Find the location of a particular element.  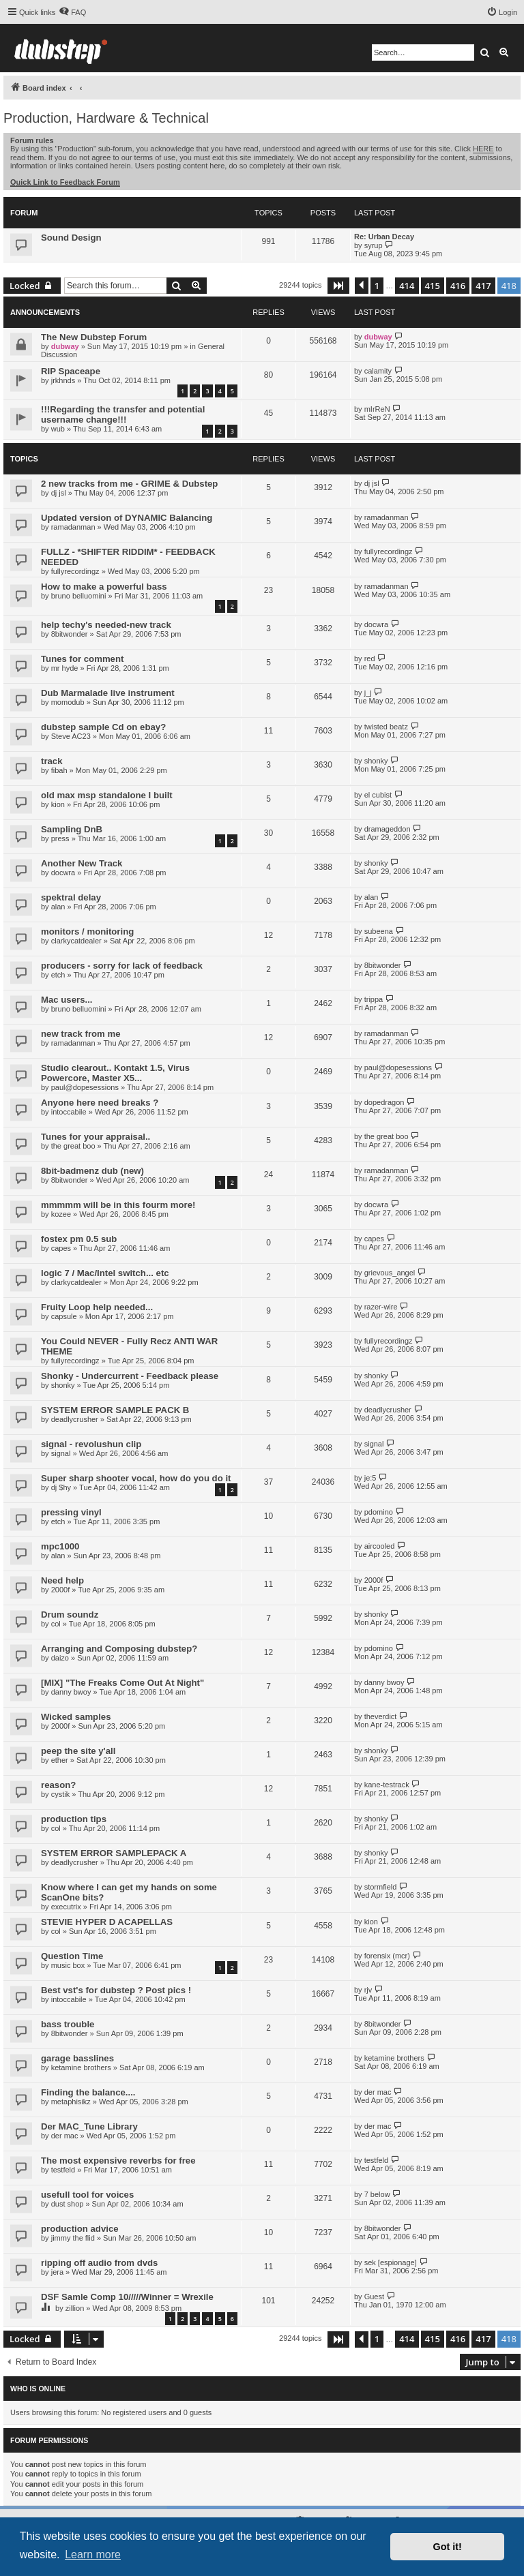

mpc1000 is located at coordinates (60, 1546).